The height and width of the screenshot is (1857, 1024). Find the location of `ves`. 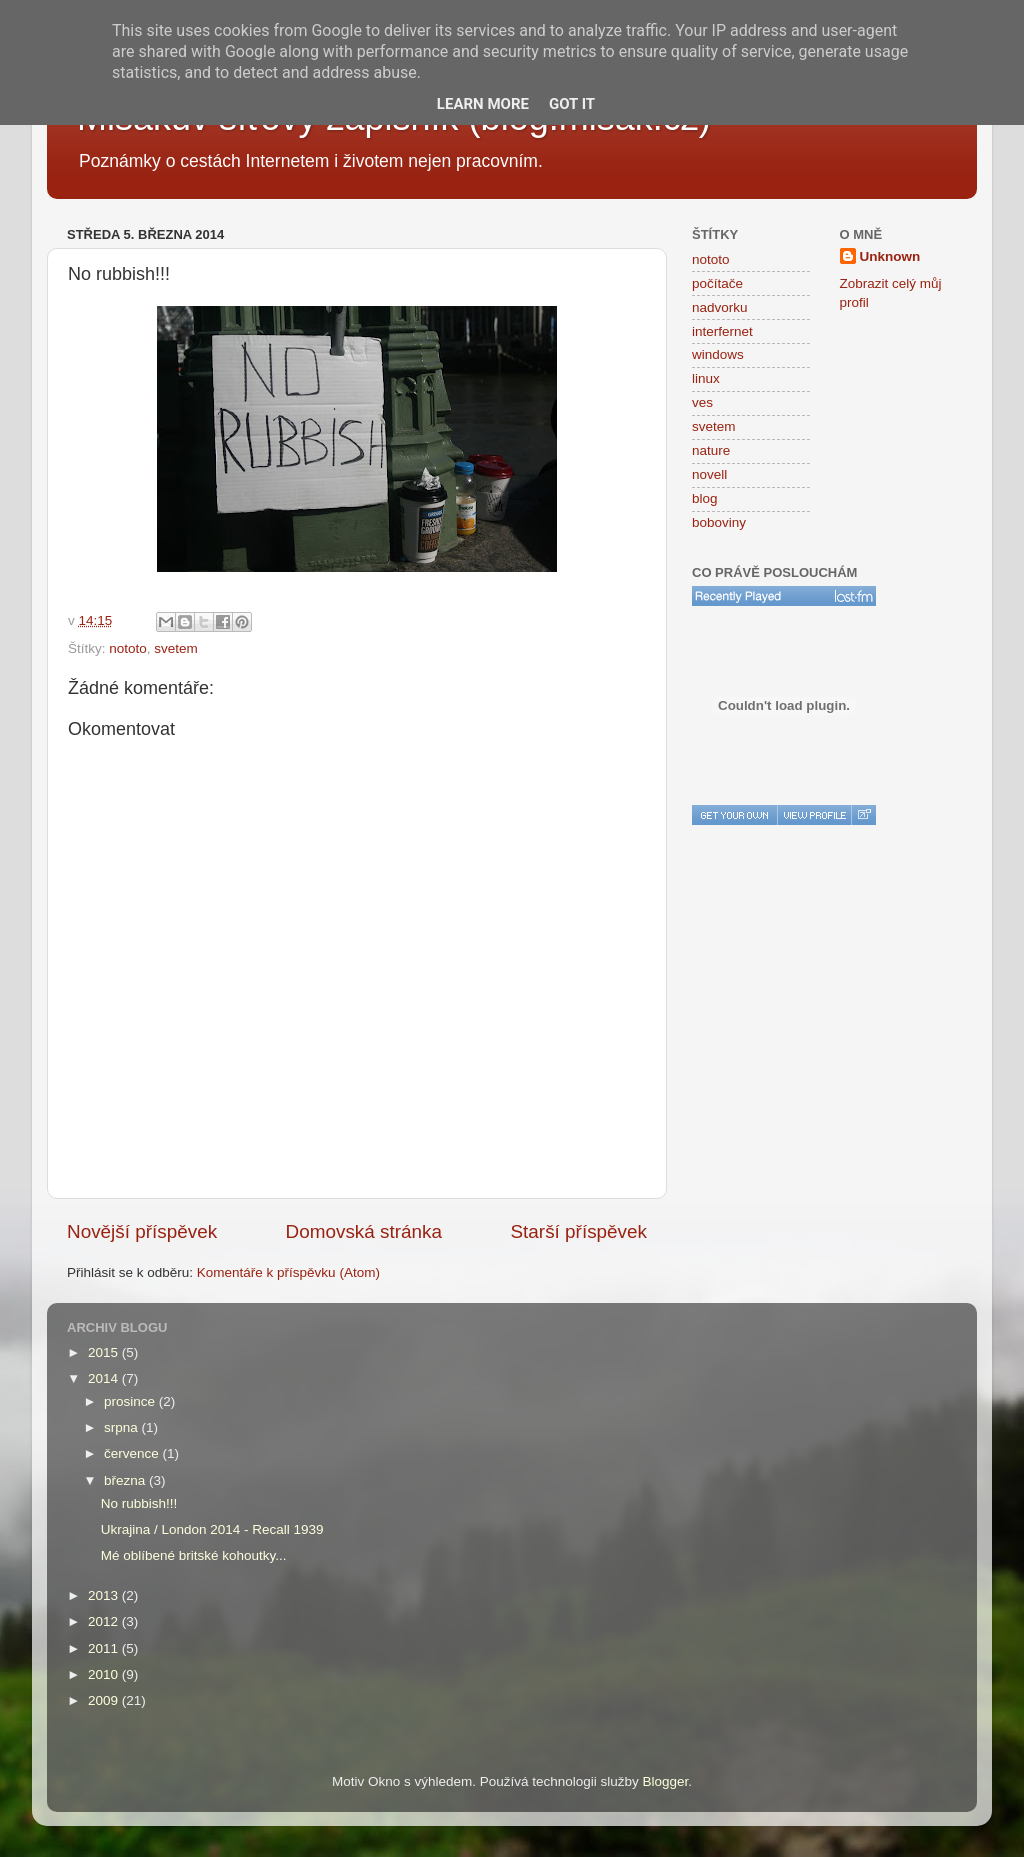

ves is located at coordinates (702, 402).